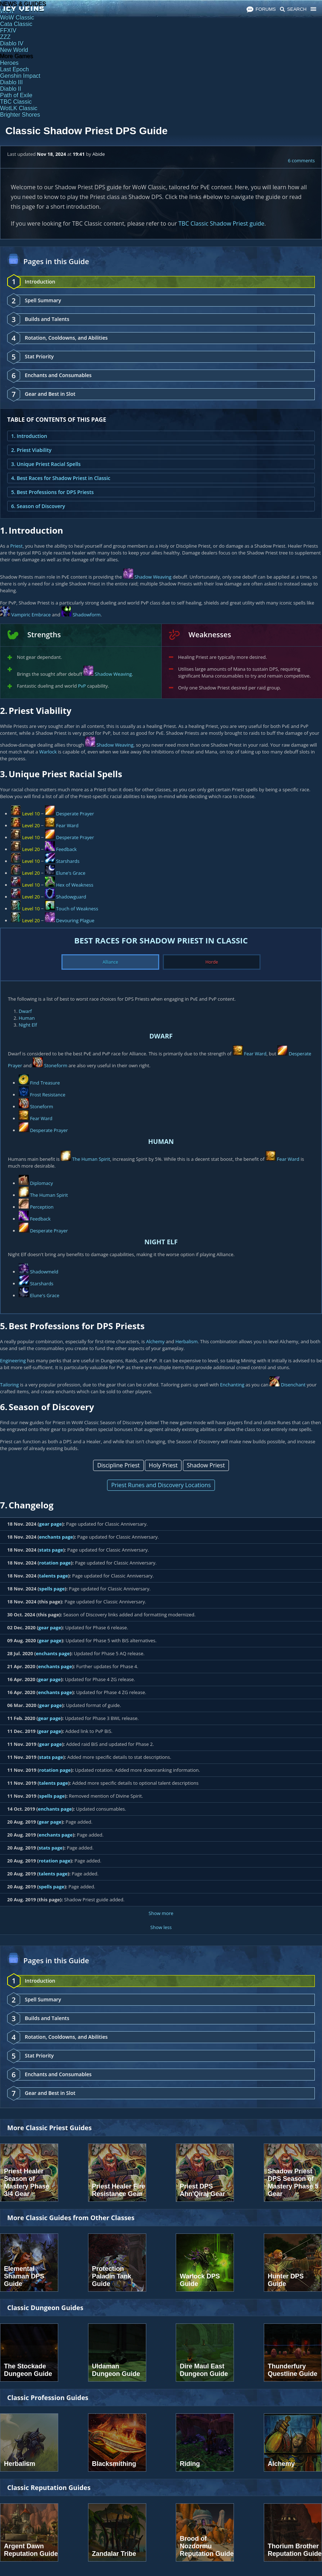  Describe the element at coordinates (51, 1550) in the screenshot. I see `stats page` at that location.